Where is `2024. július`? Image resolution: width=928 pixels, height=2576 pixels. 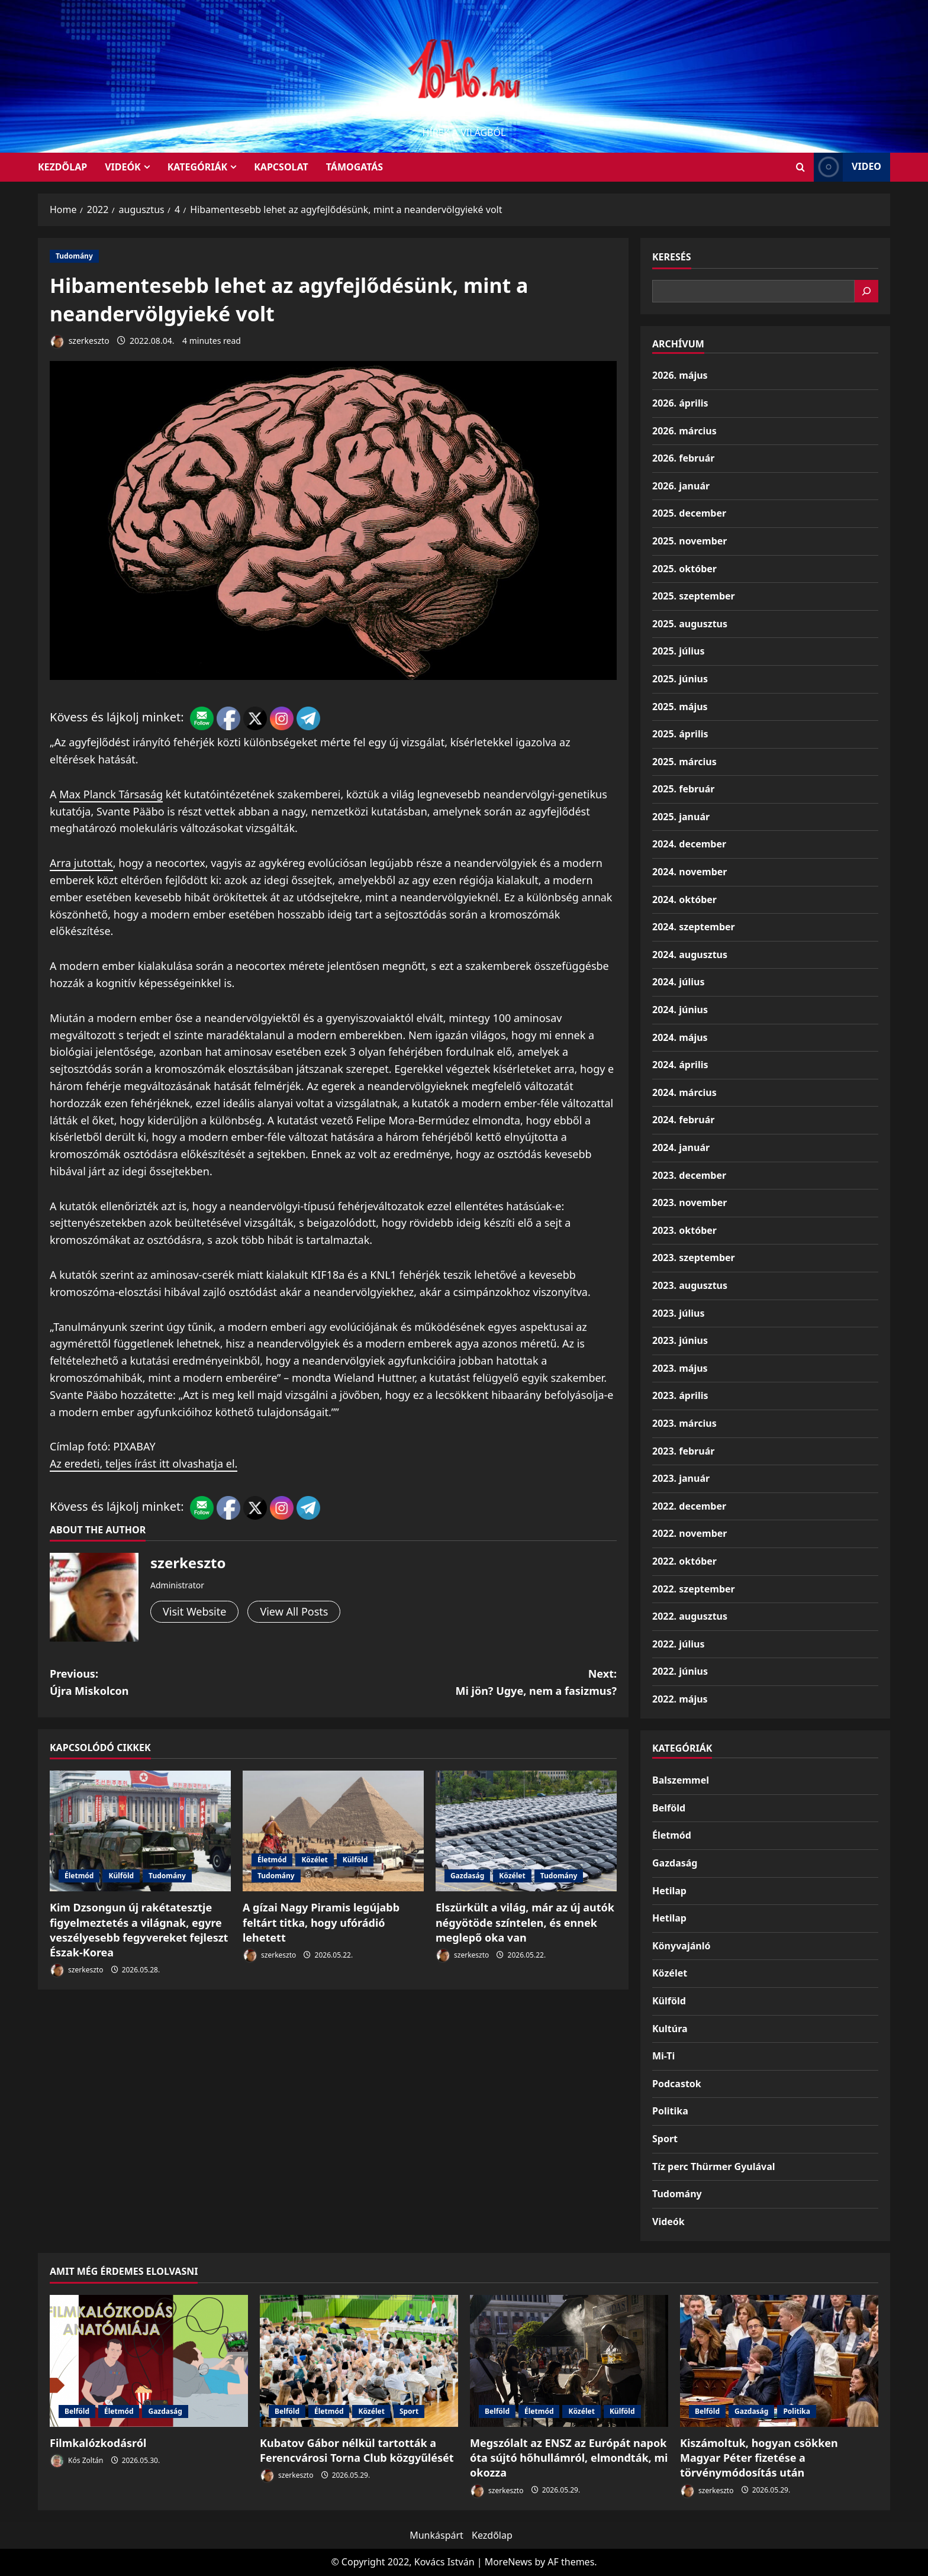 2024. július is located at coordinates (678, 981).